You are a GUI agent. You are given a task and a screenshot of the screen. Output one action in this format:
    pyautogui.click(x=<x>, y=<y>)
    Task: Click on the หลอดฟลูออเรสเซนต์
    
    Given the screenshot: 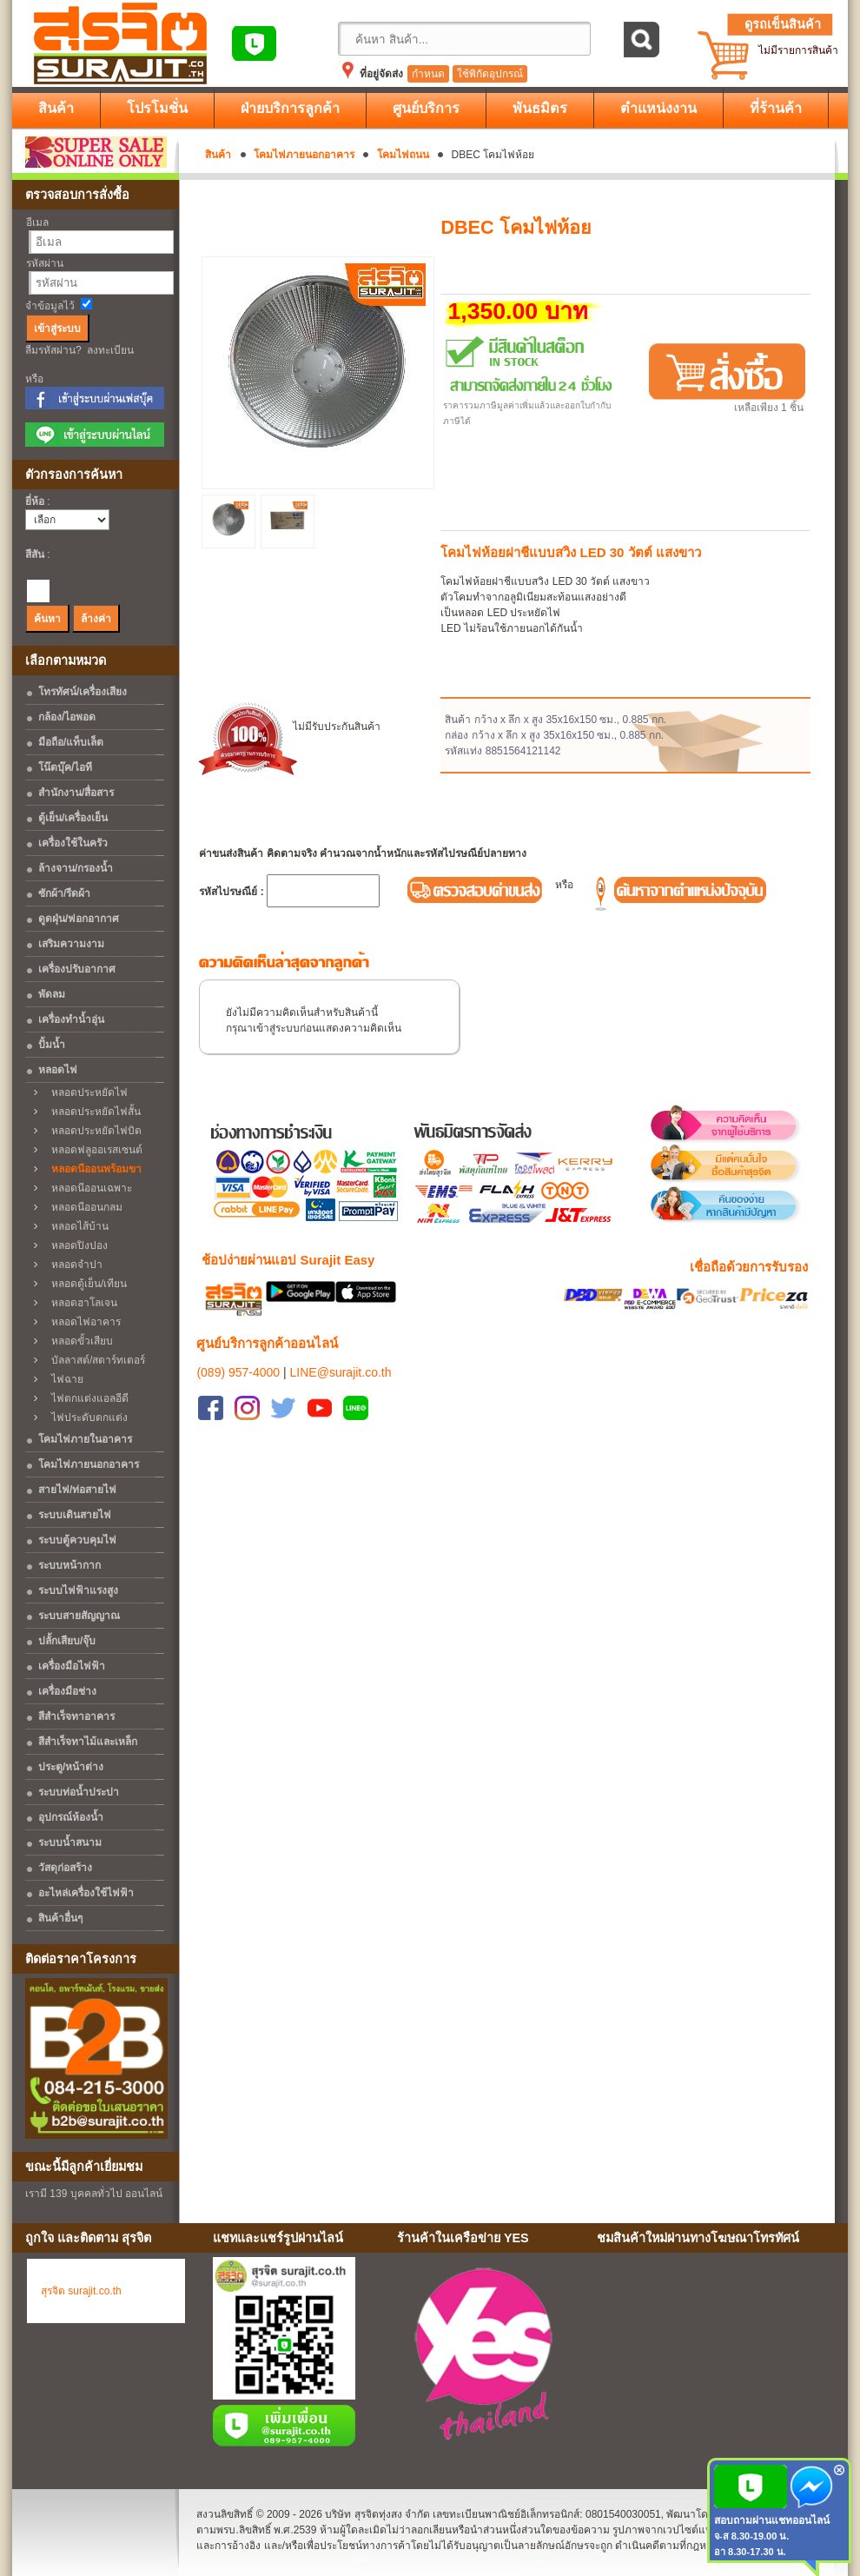 What is the action you would take?
    pyautogui.click(x=92, y=1150)
    